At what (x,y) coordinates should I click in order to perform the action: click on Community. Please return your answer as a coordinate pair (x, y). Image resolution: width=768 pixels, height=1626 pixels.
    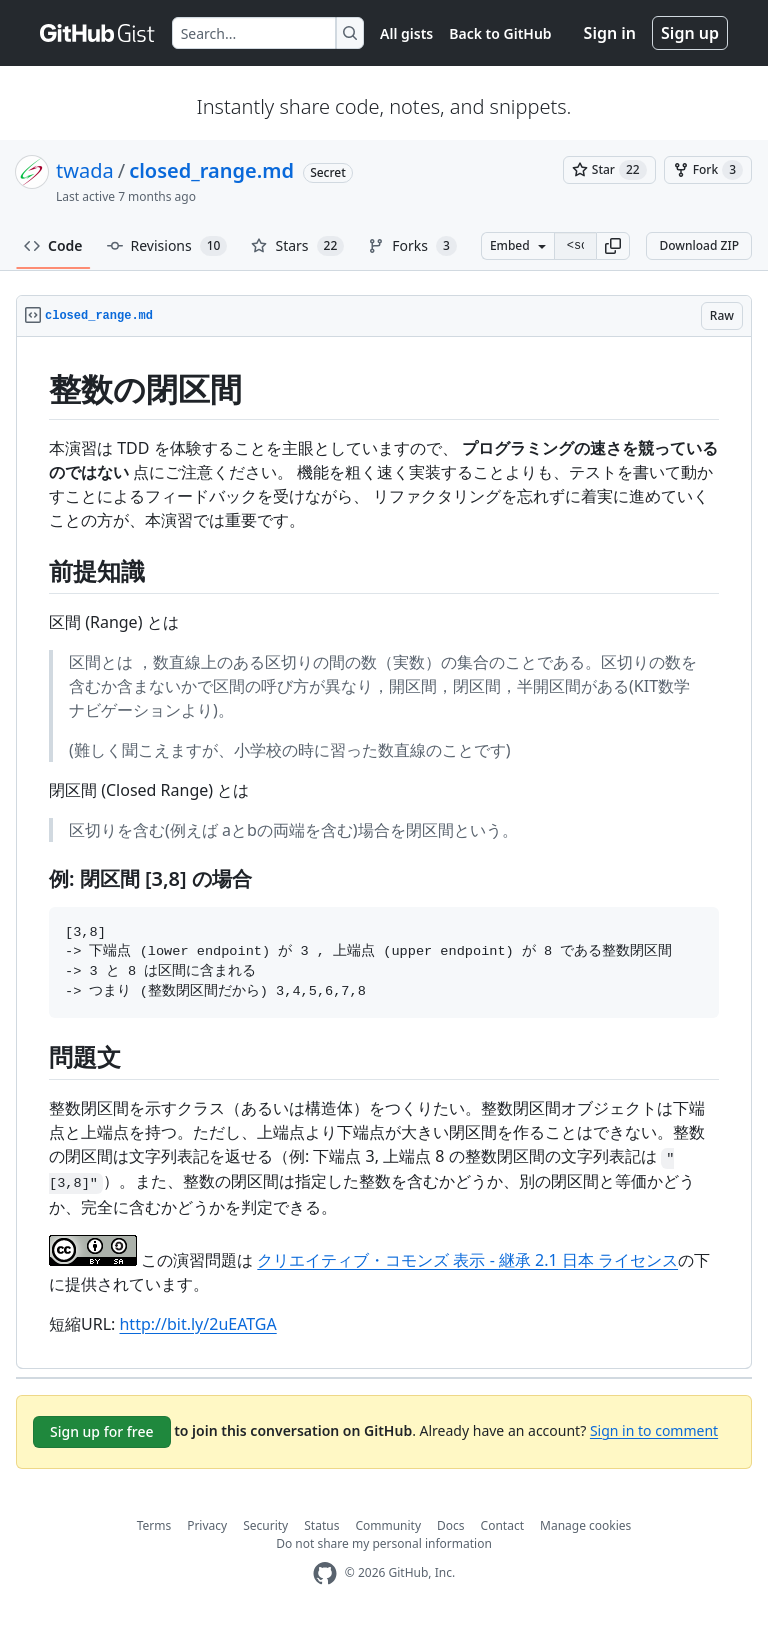
    Looking at the image, I should click on (388, 1525).